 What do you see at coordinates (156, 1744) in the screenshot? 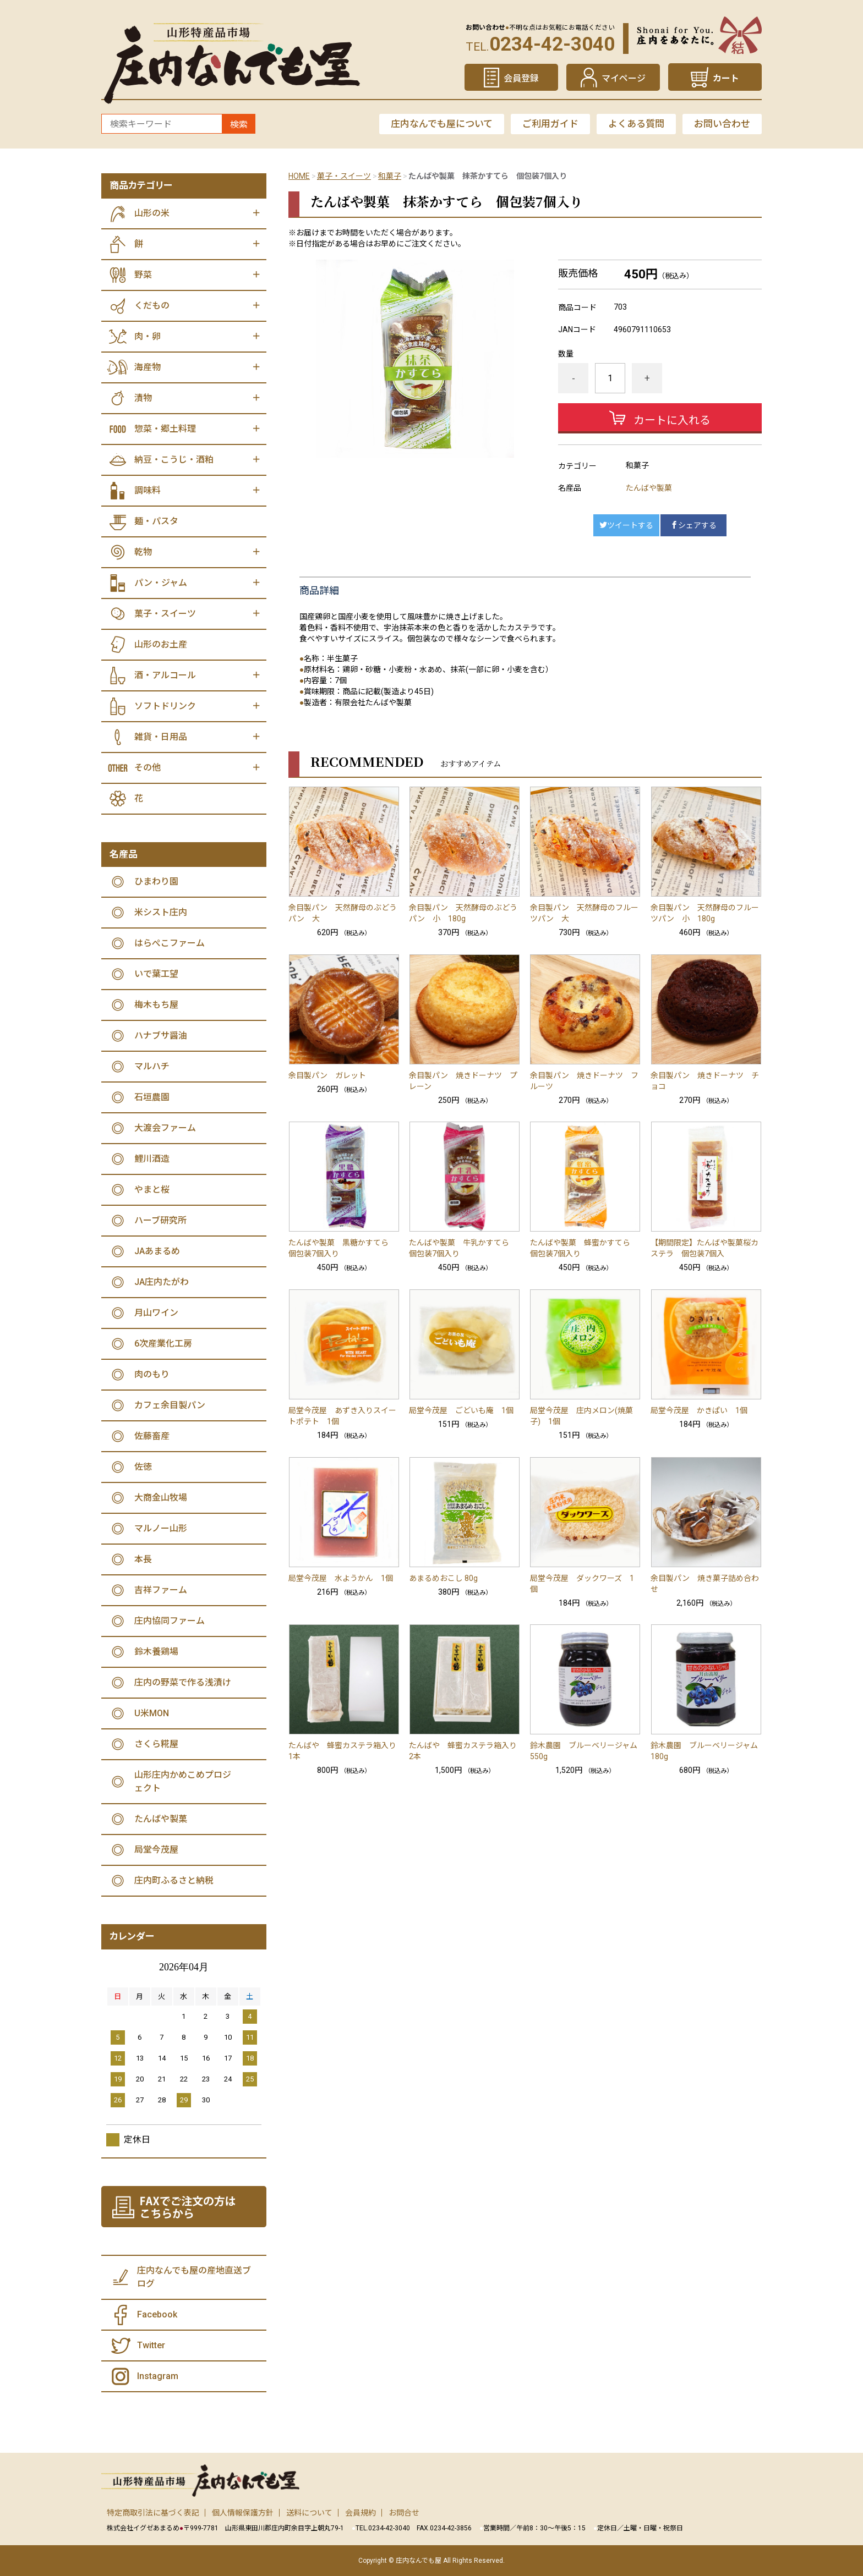
I see `さくら糀屋` at bounding box center [156, 1744].